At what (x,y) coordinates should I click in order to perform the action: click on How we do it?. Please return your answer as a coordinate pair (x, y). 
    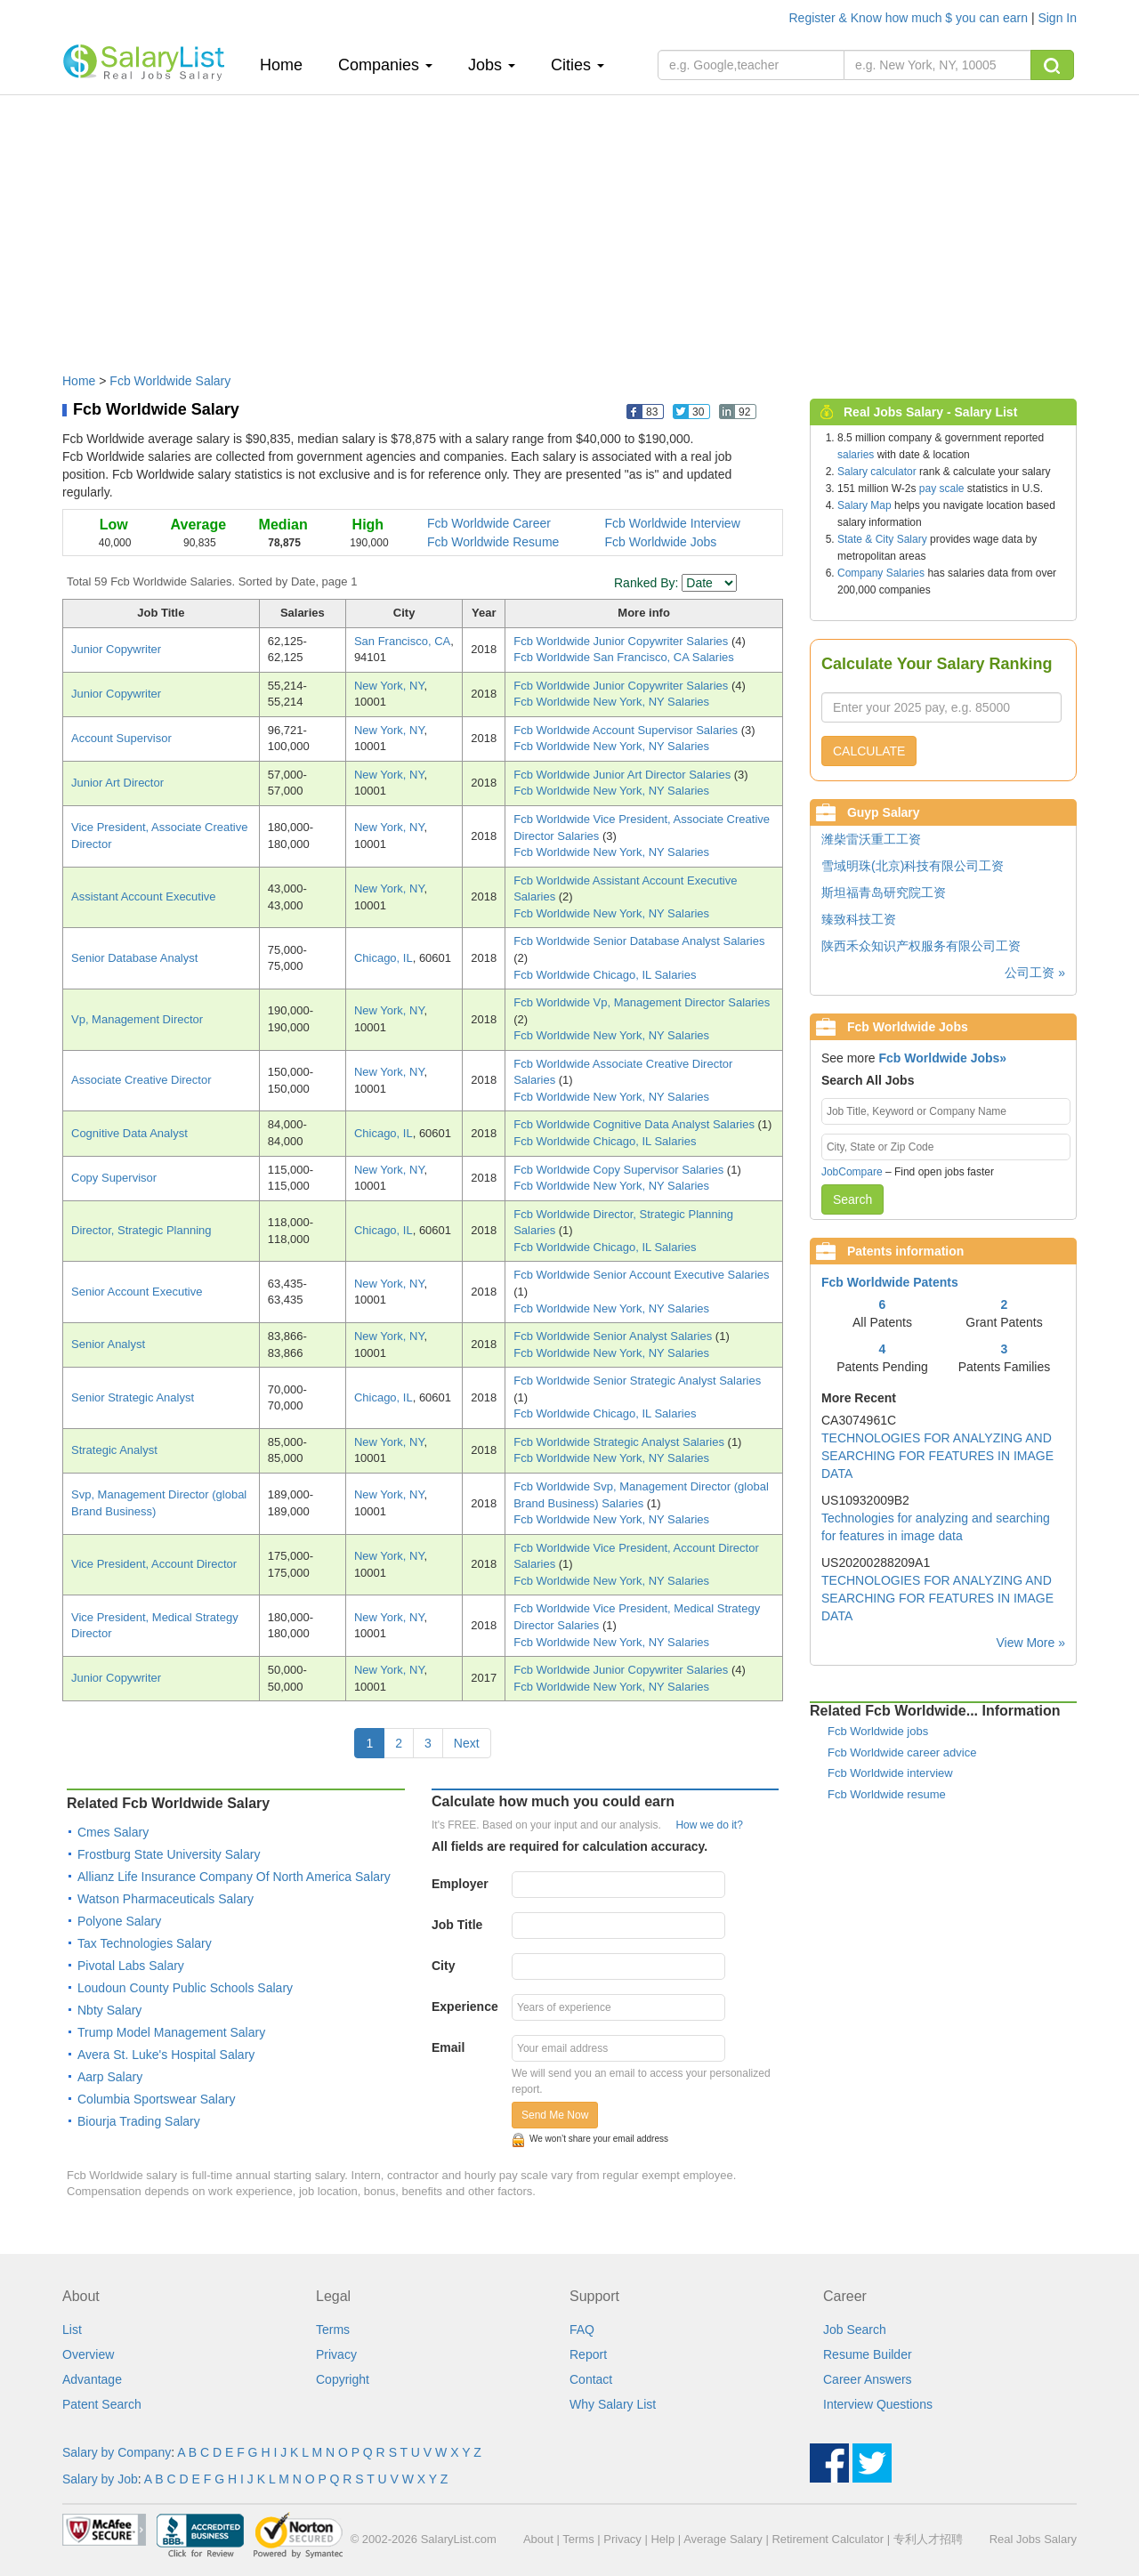
    Looking at the image, I should click on (708, 1825).